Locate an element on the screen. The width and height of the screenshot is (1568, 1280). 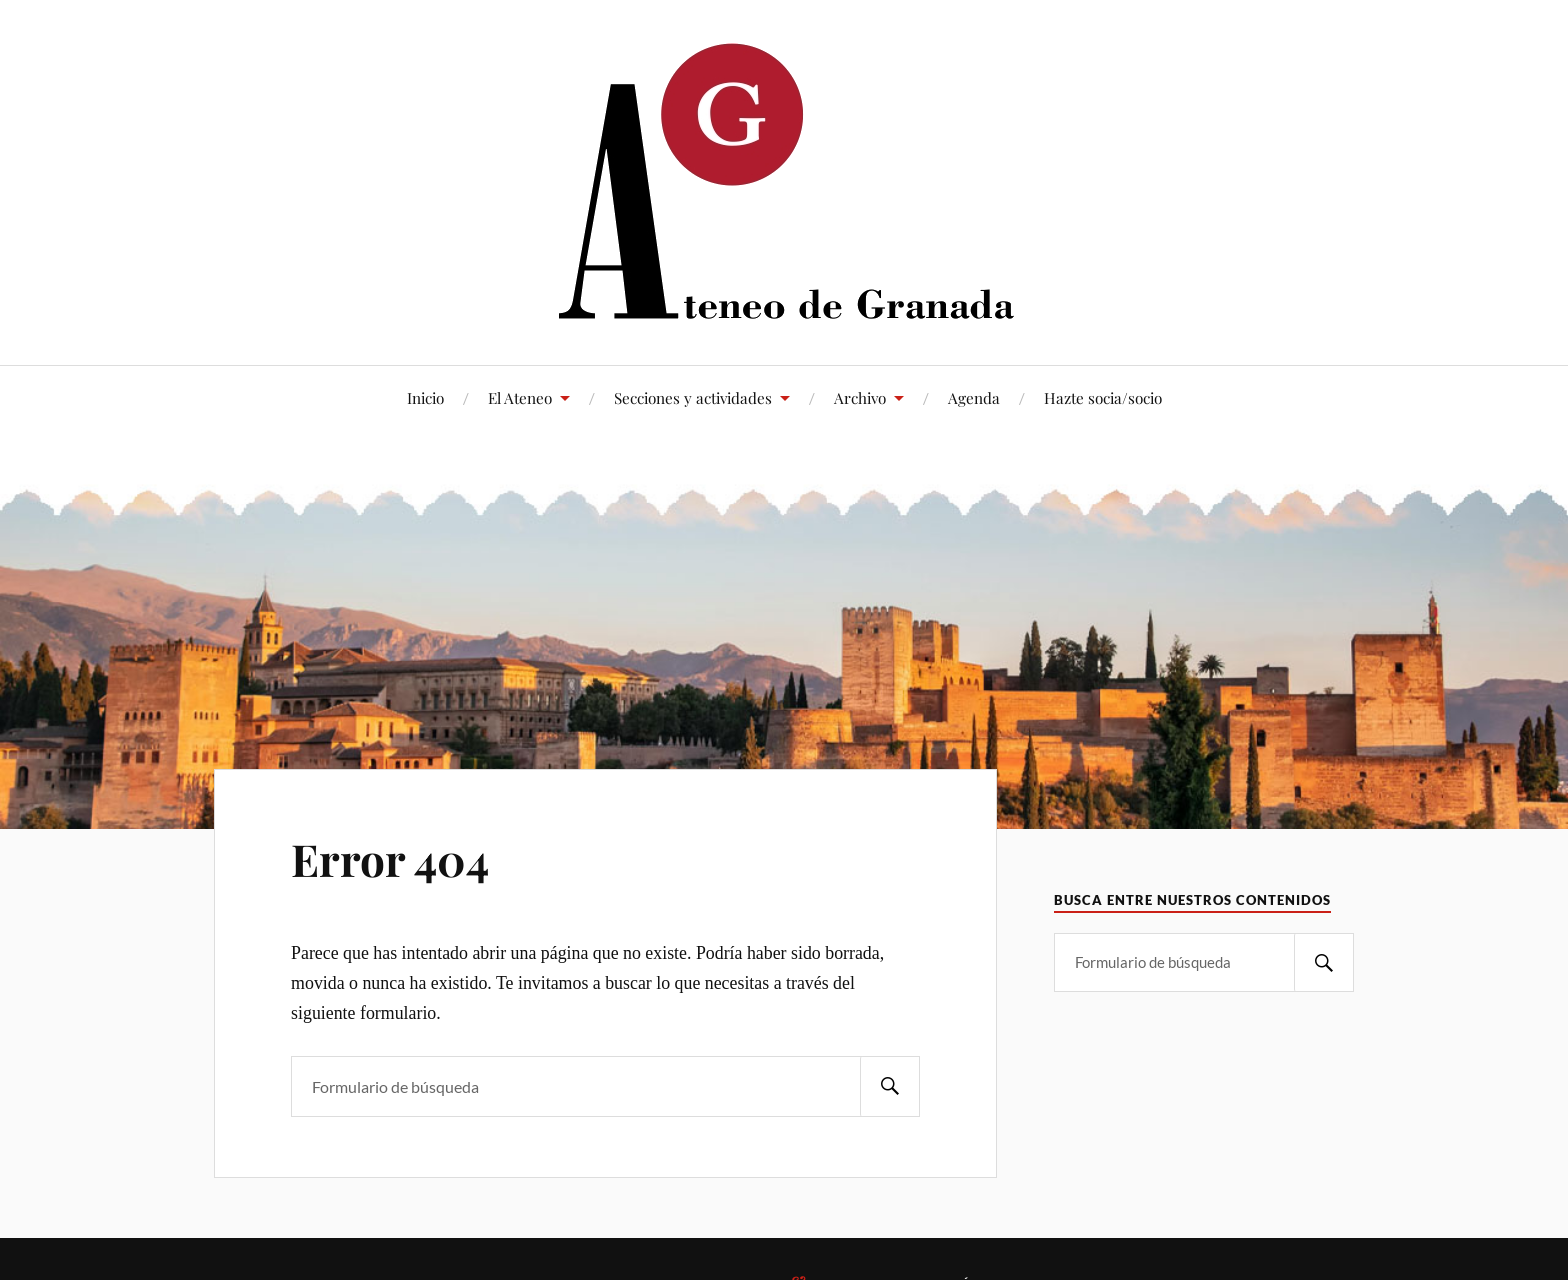
Agenda is located at coordinates (974, 397).